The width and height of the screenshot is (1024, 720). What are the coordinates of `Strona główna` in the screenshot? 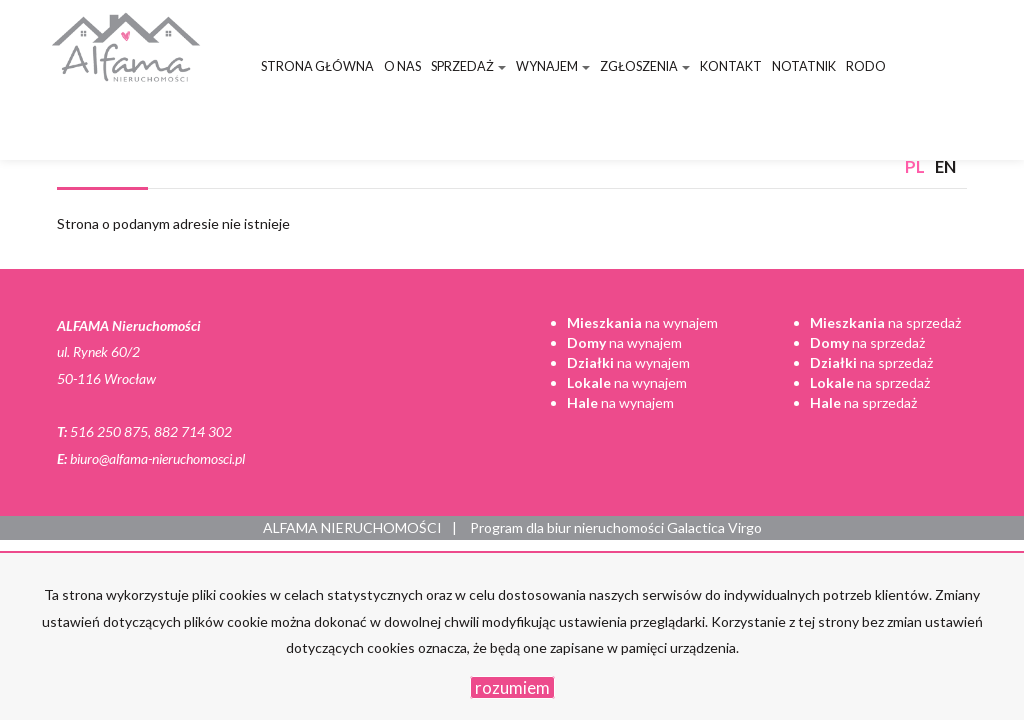 It's located at (317, 66).